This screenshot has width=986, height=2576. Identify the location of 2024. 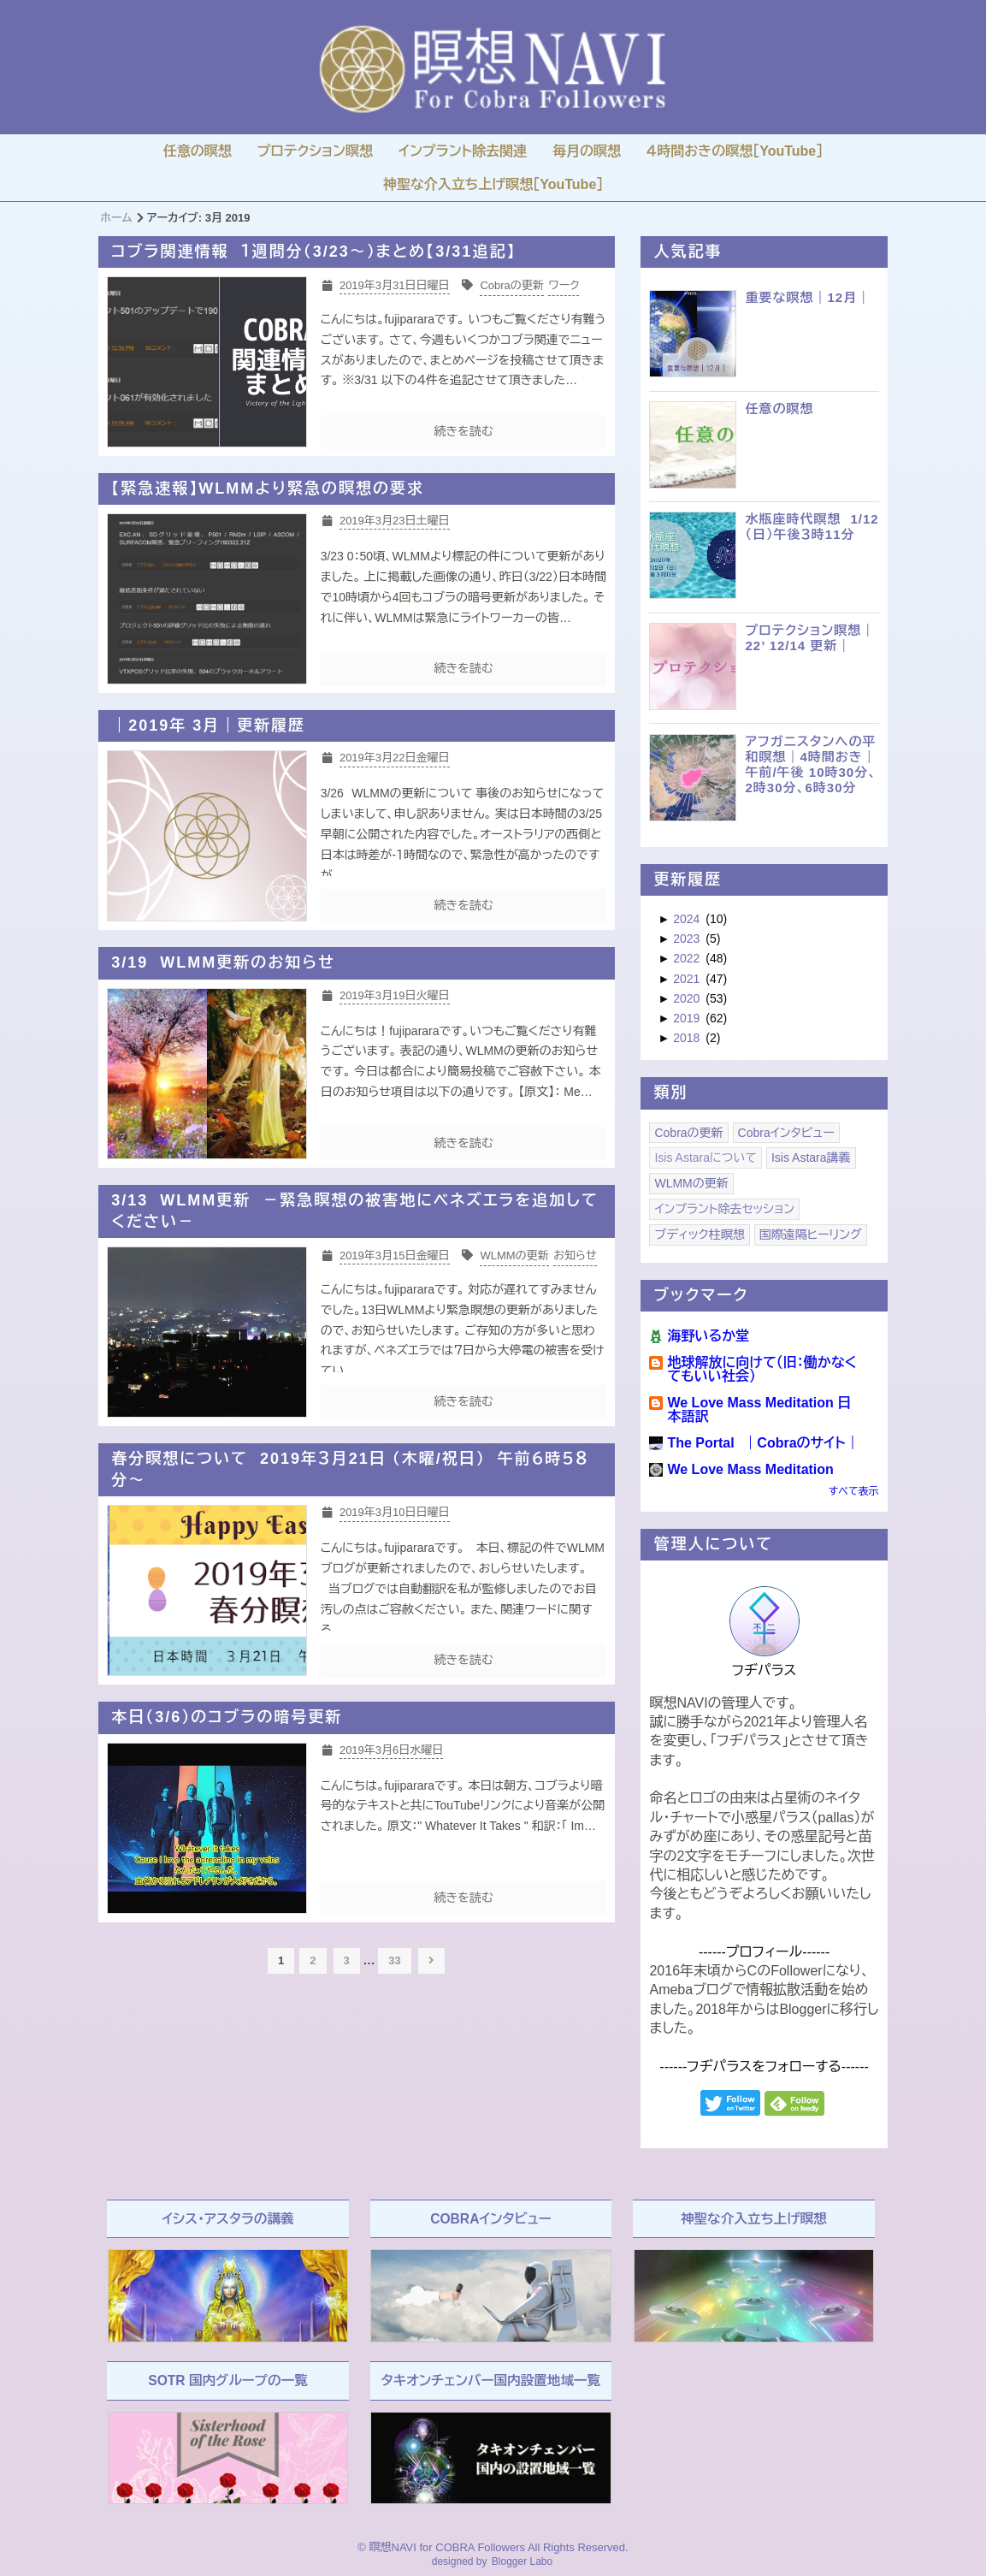
(688, 919).